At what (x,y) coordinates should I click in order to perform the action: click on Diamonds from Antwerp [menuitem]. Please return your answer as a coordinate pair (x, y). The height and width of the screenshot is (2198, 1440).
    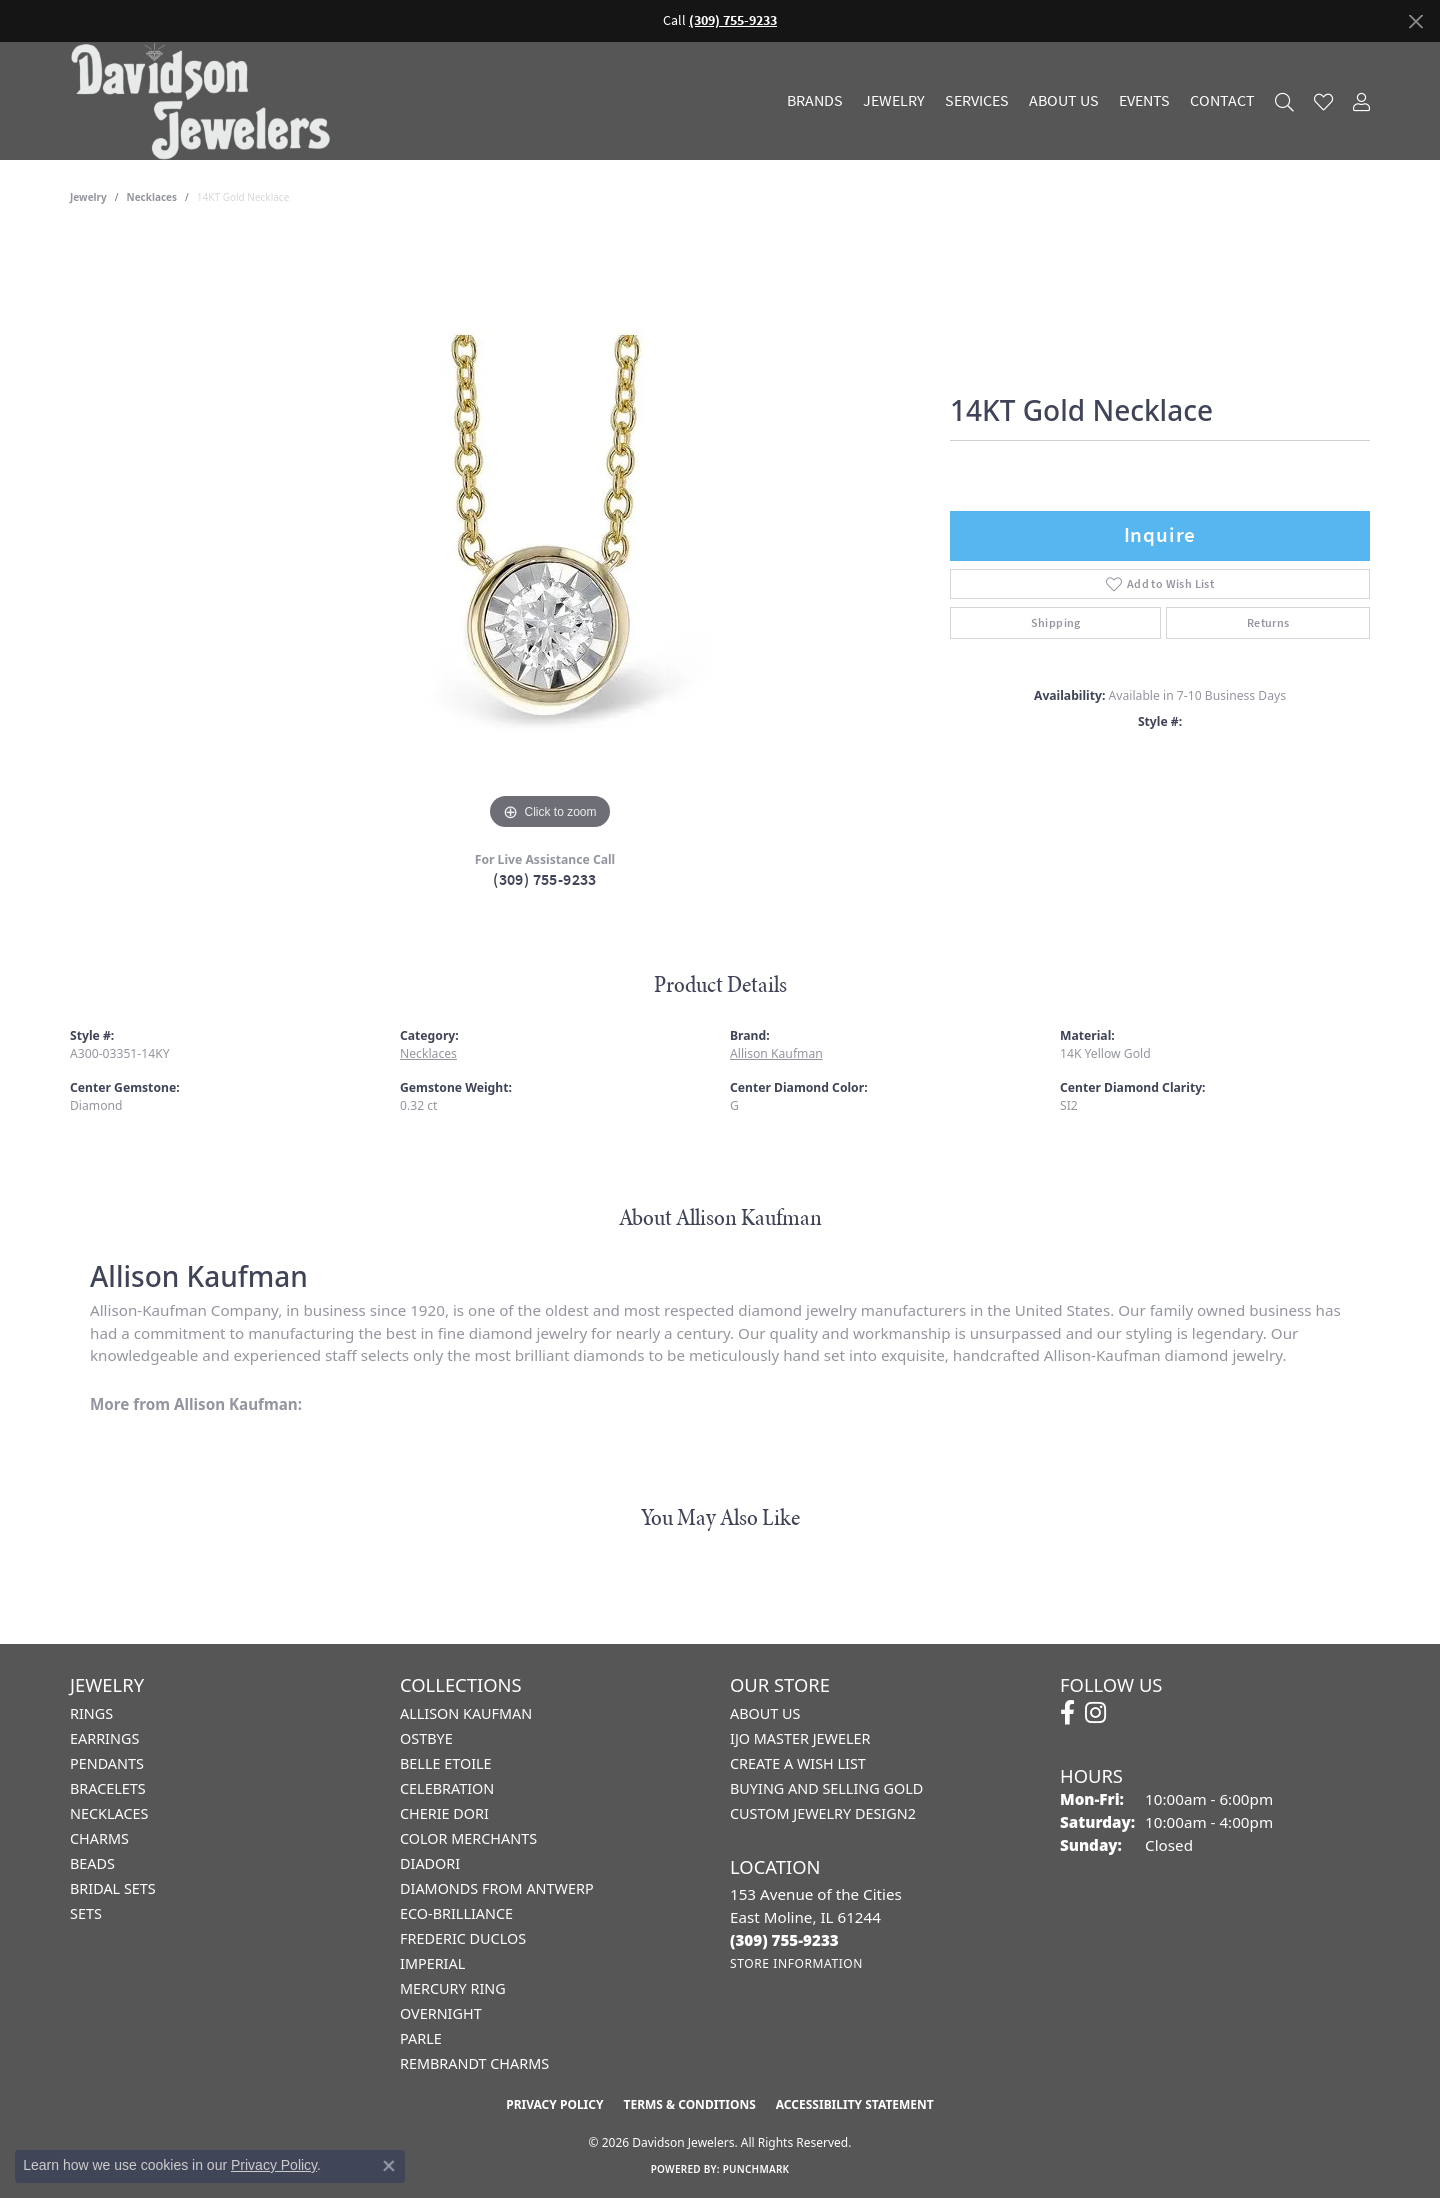
    Looking at the image, I should click on (497, 1888).